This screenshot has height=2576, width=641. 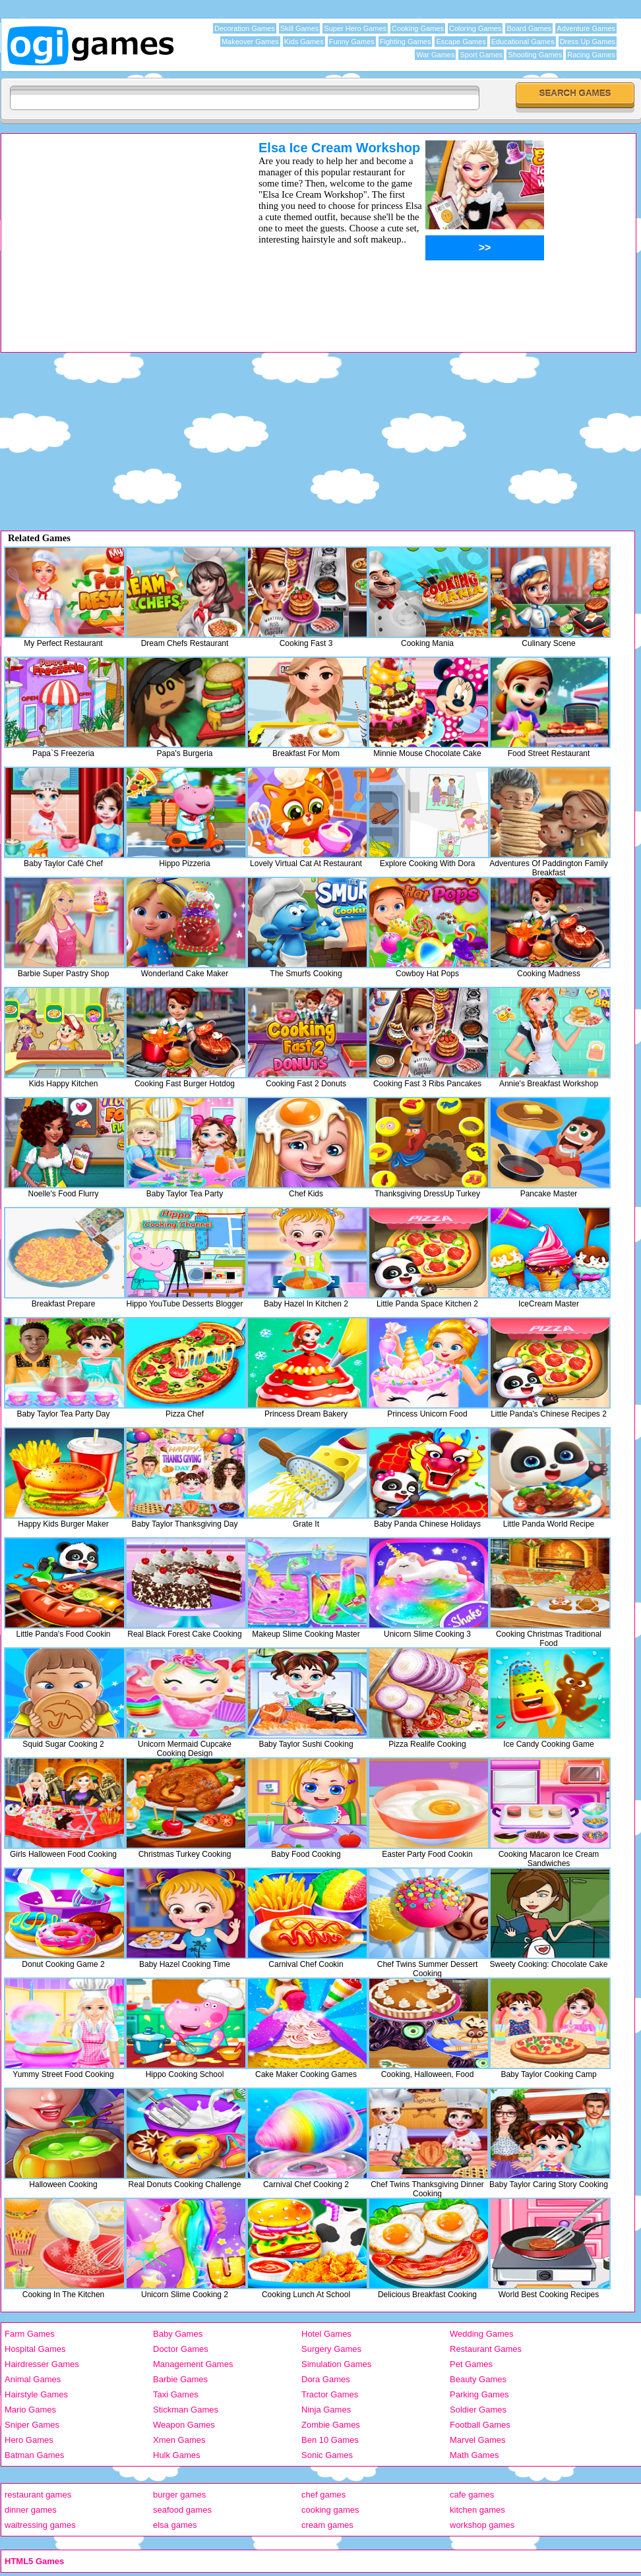 What do you see at coordinates (331, 2349) in the screenshot?
I see `Surgery Games` at bounding box center [331, 2349].